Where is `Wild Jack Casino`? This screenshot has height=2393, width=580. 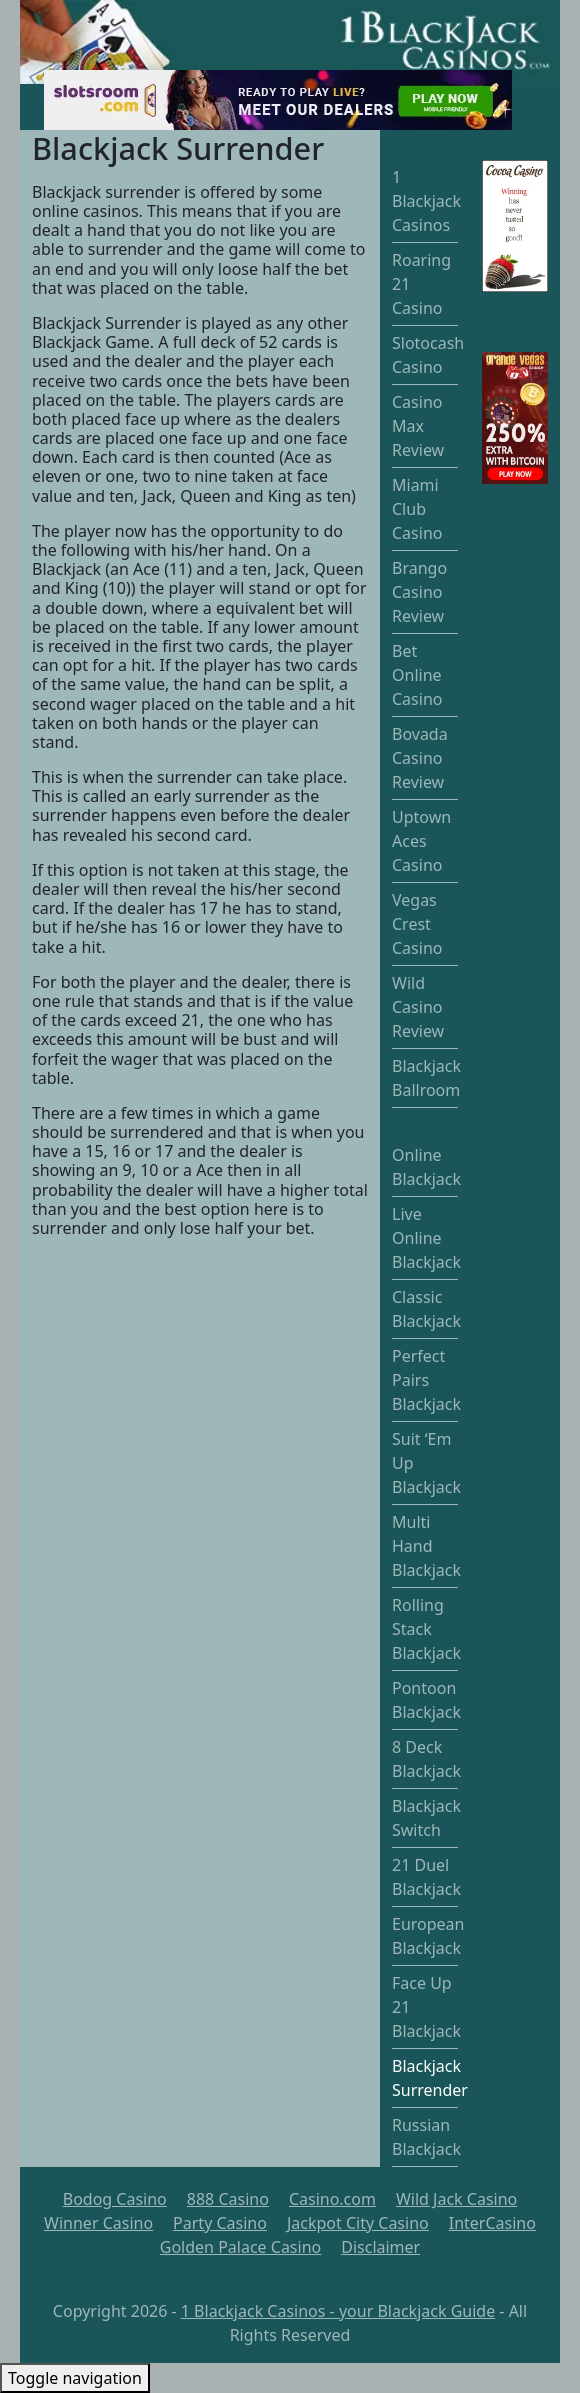
Wild Jack Casino is located at coordinates (456, 2199).